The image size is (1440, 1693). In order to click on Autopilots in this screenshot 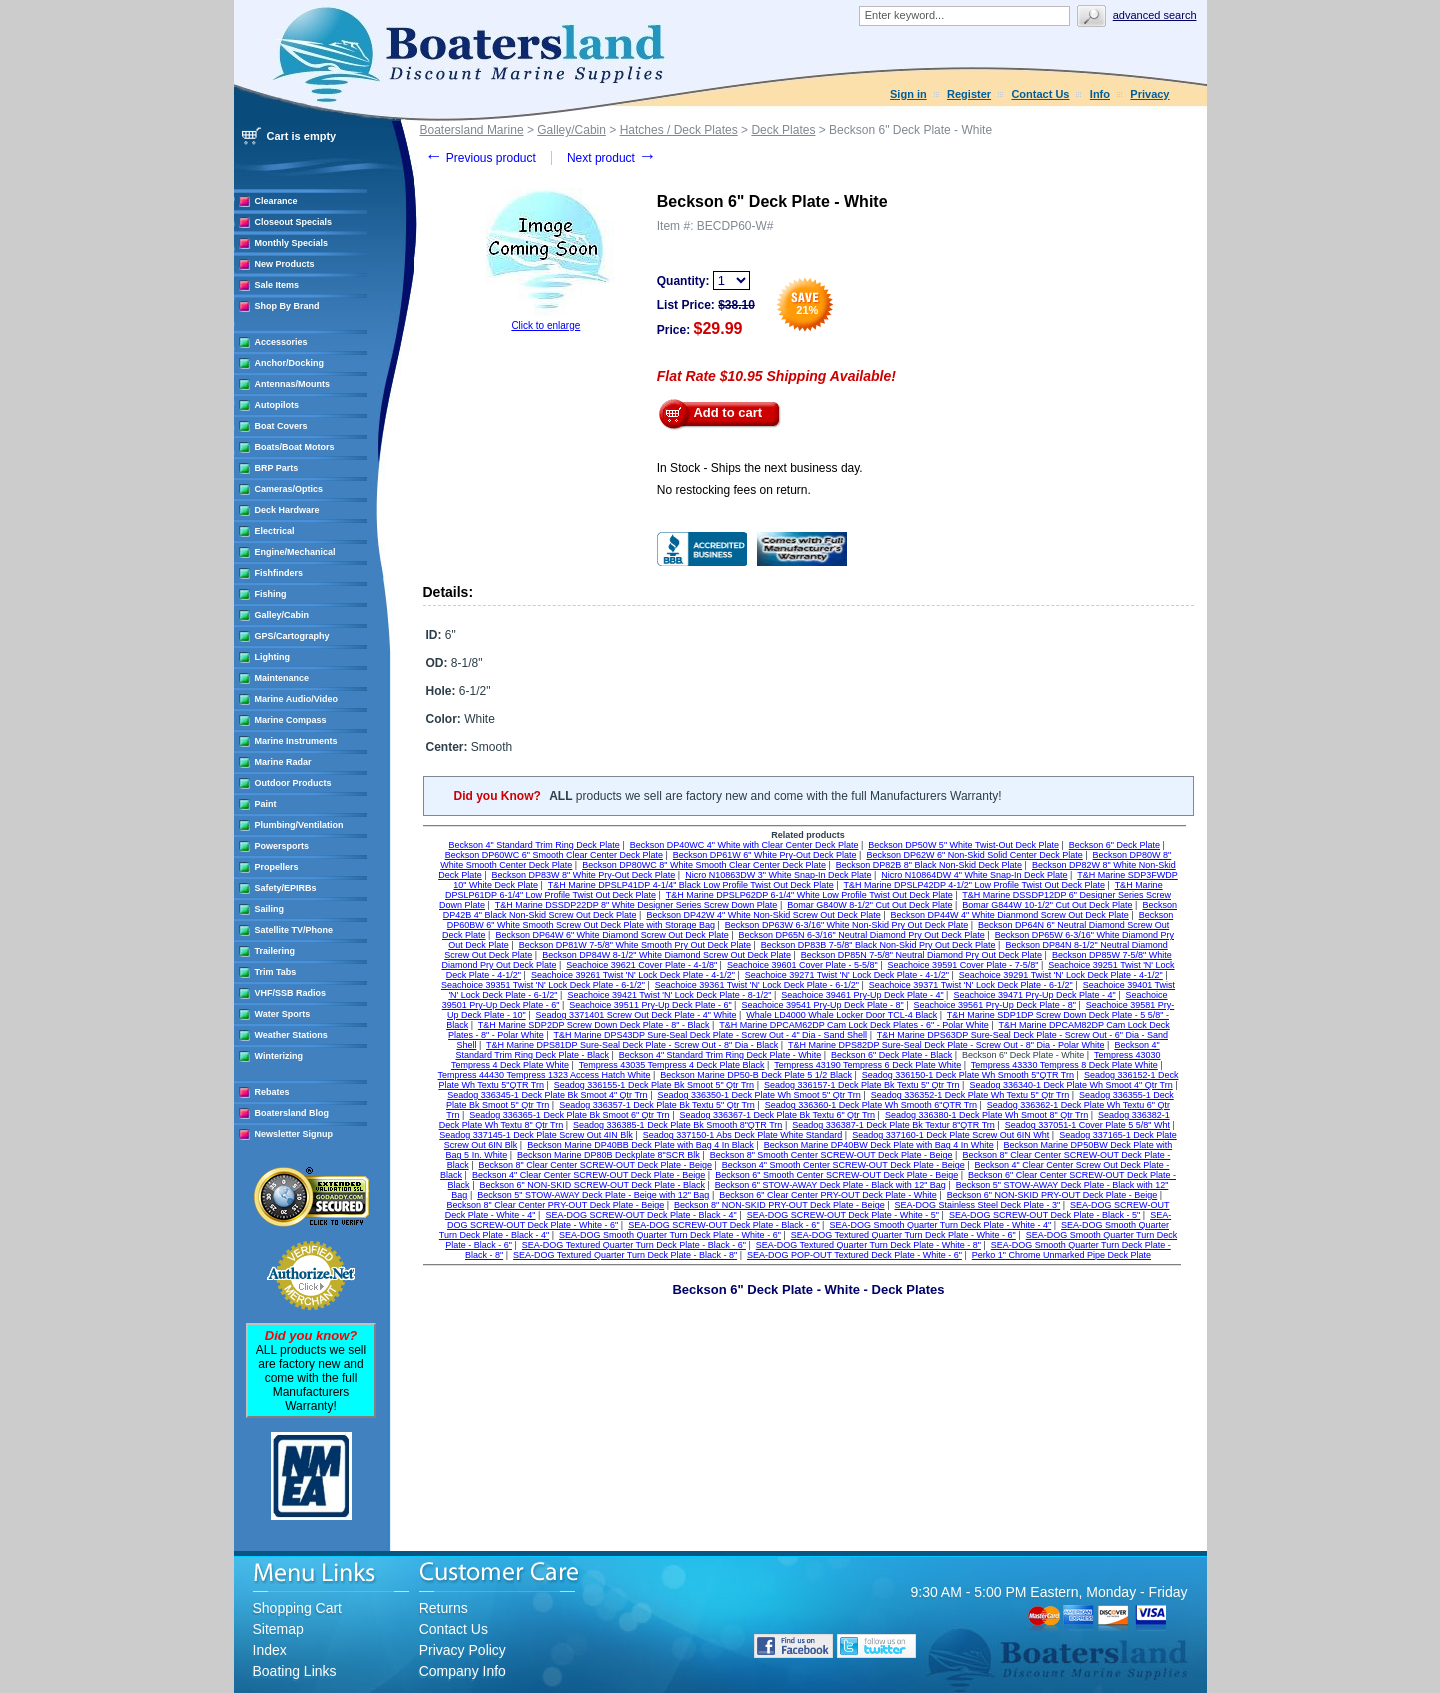, I will do `click(277, 405)`.